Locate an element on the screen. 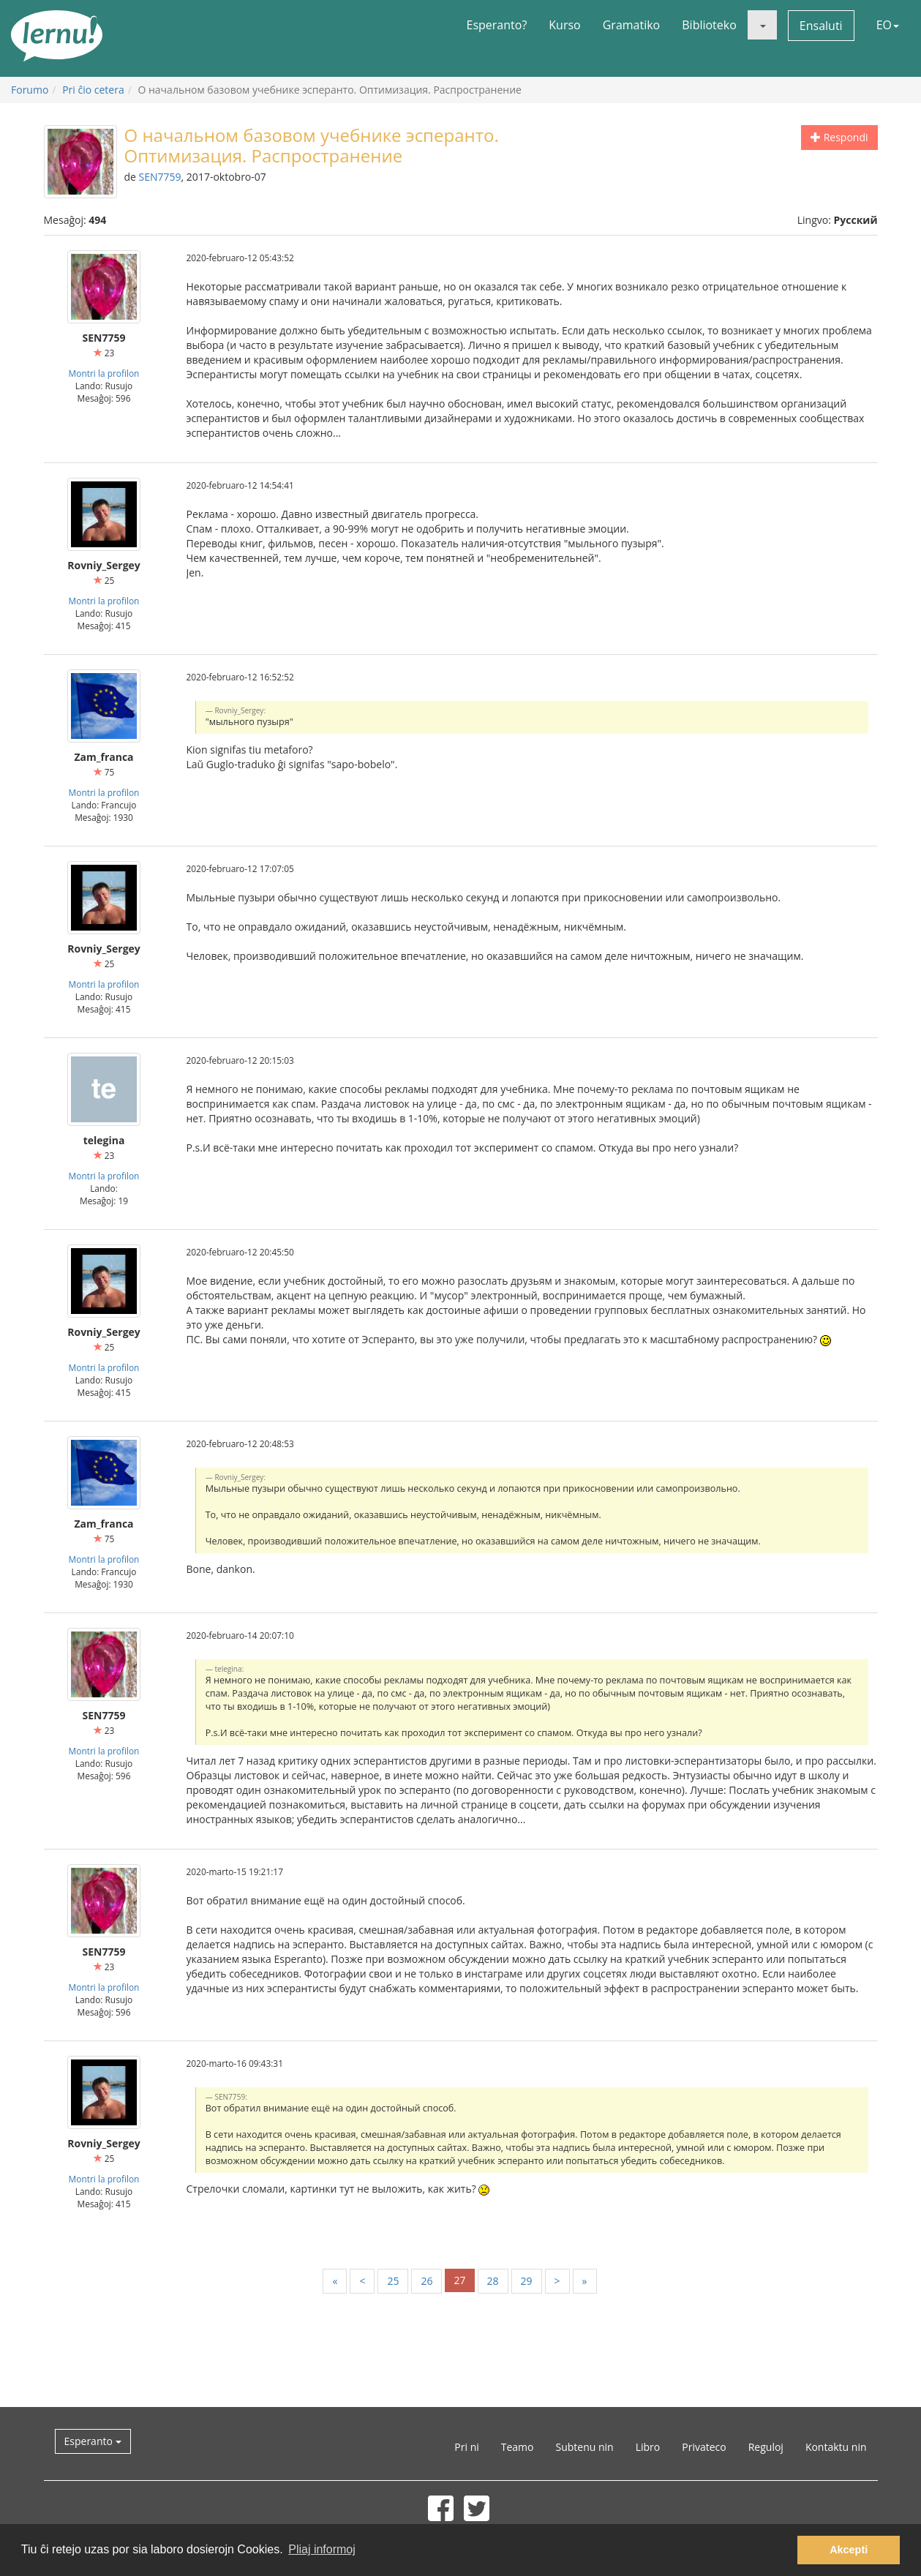 The width and height of the screenshot is (921, 2576). Kurso is located at coordinates (564, 25).